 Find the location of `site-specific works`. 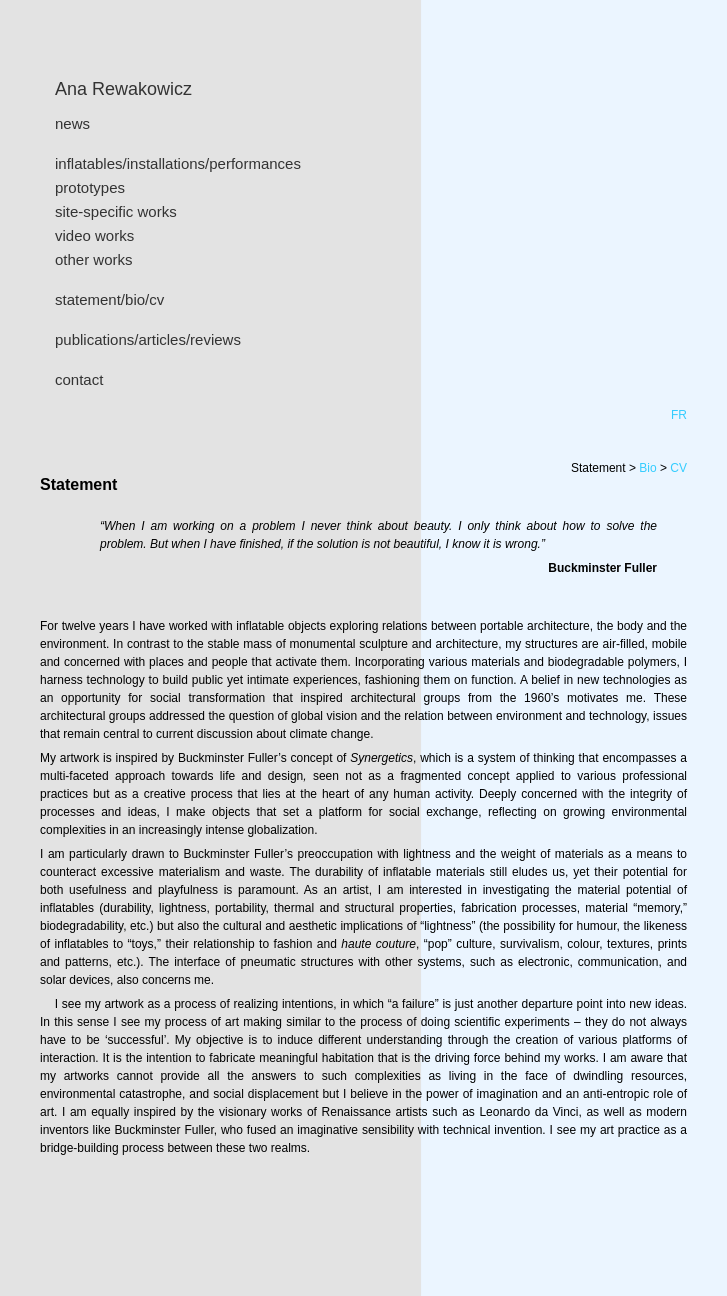

site-specific works is located at coordinates (116, 211).